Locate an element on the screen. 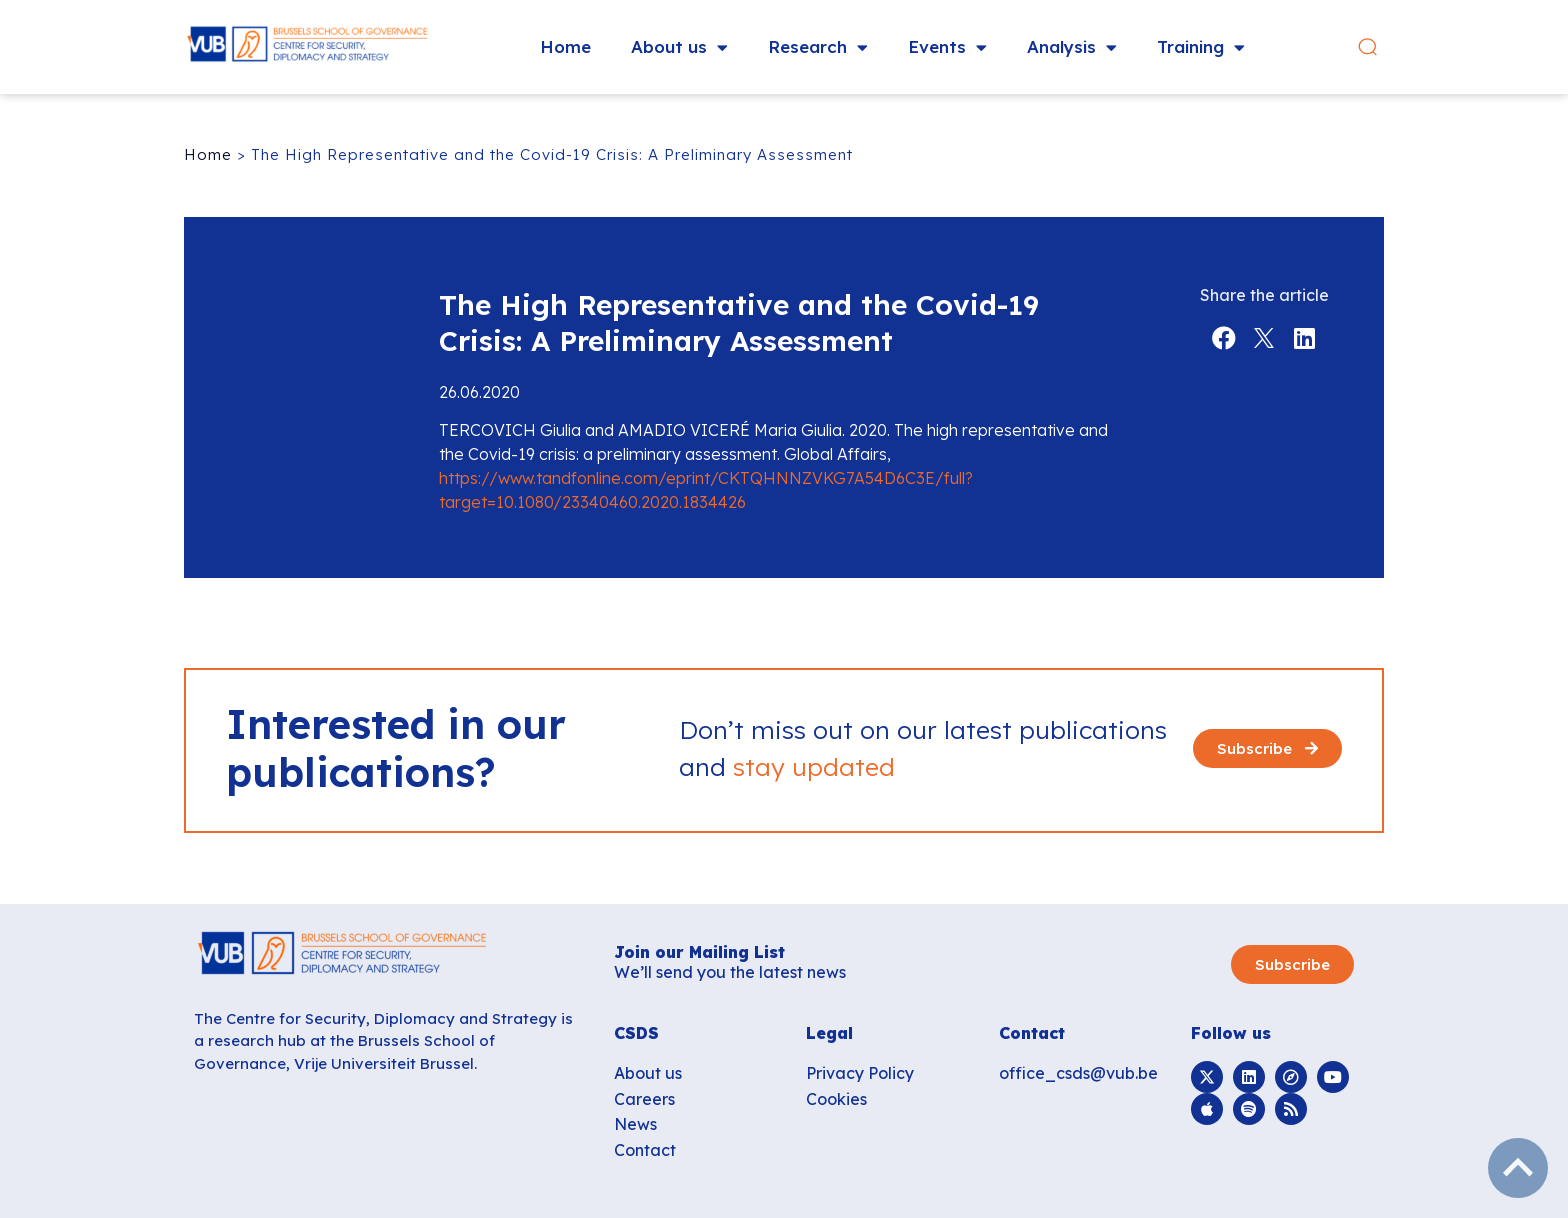 Image resolution: width=1568 pixels, height=1218 pixels. subir is located at coordinates (1518, 1168).